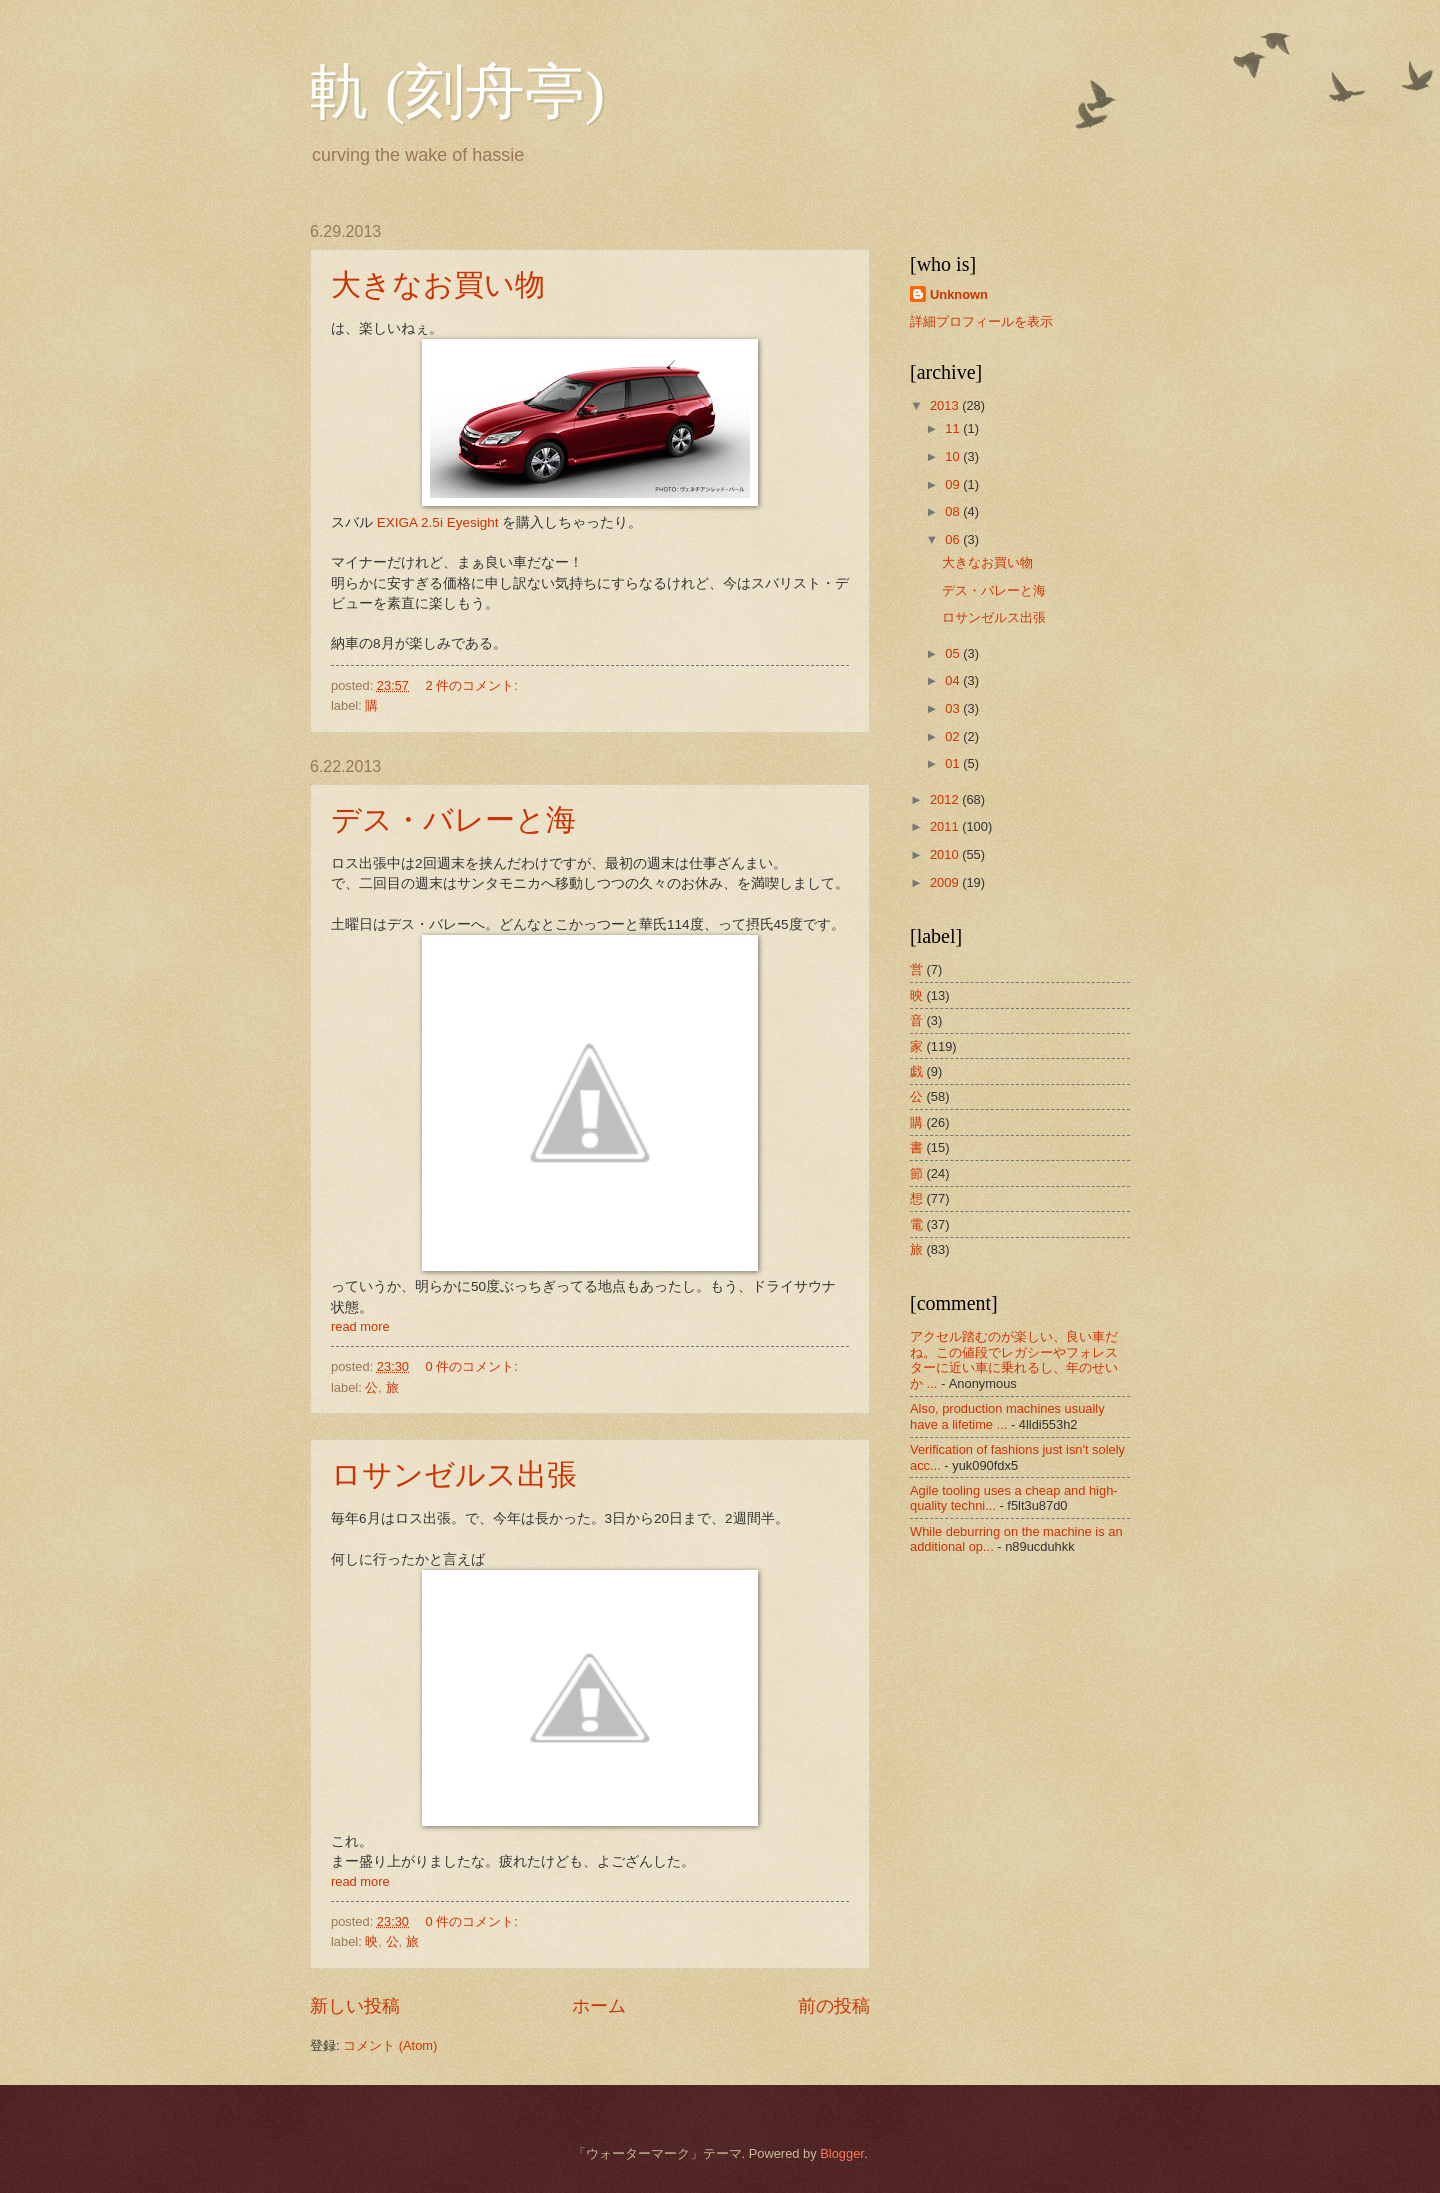 This screenshot has height=2193, width=1440. What do you see at coordinates (438, 522) in the screenshot?
I see `EXIGA 2.5i Eyesight` at bounding box center [438, 522].